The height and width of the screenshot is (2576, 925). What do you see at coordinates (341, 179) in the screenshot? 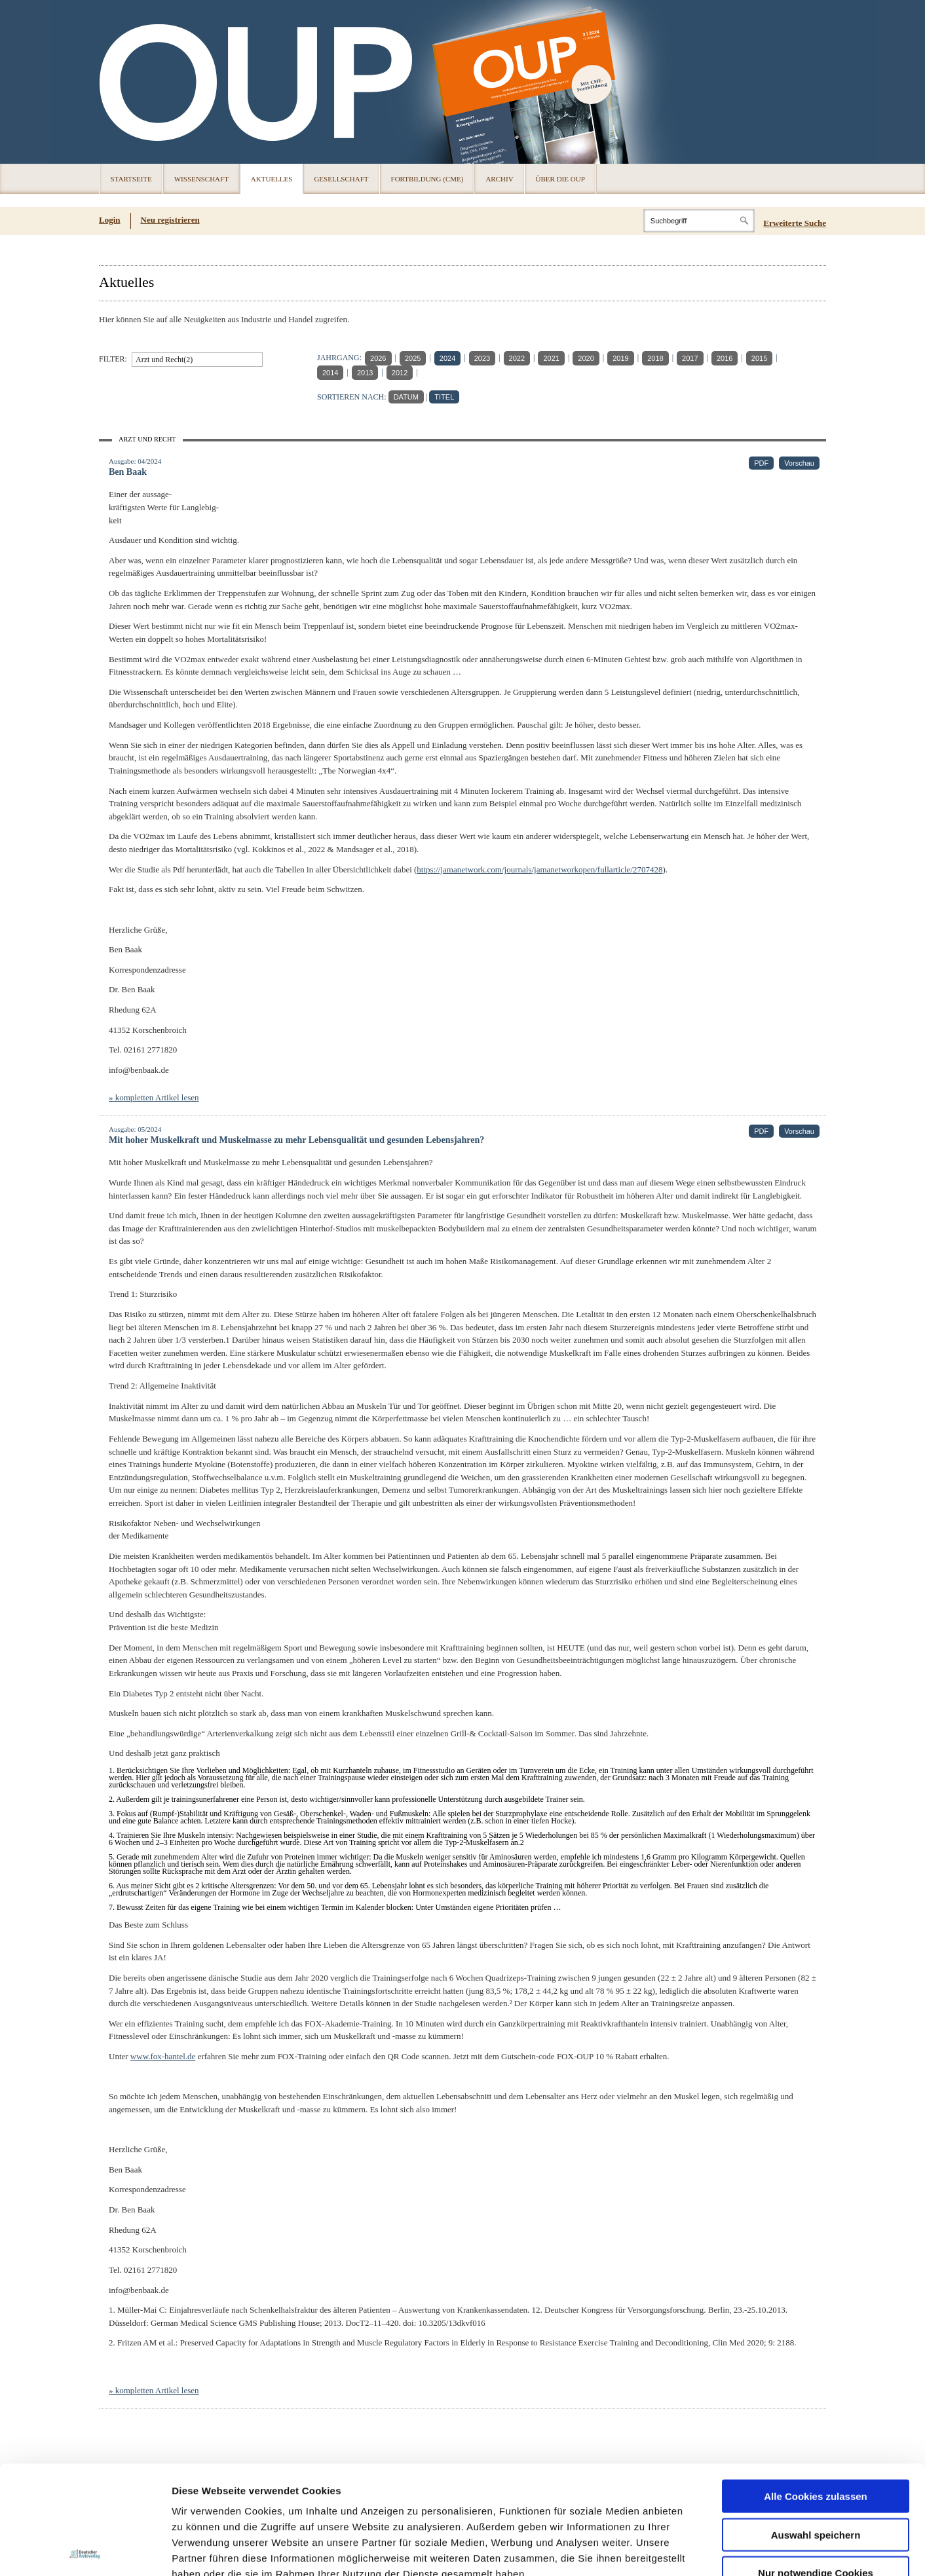
I see `Gesellschaft` at bounding box center [341, 179].